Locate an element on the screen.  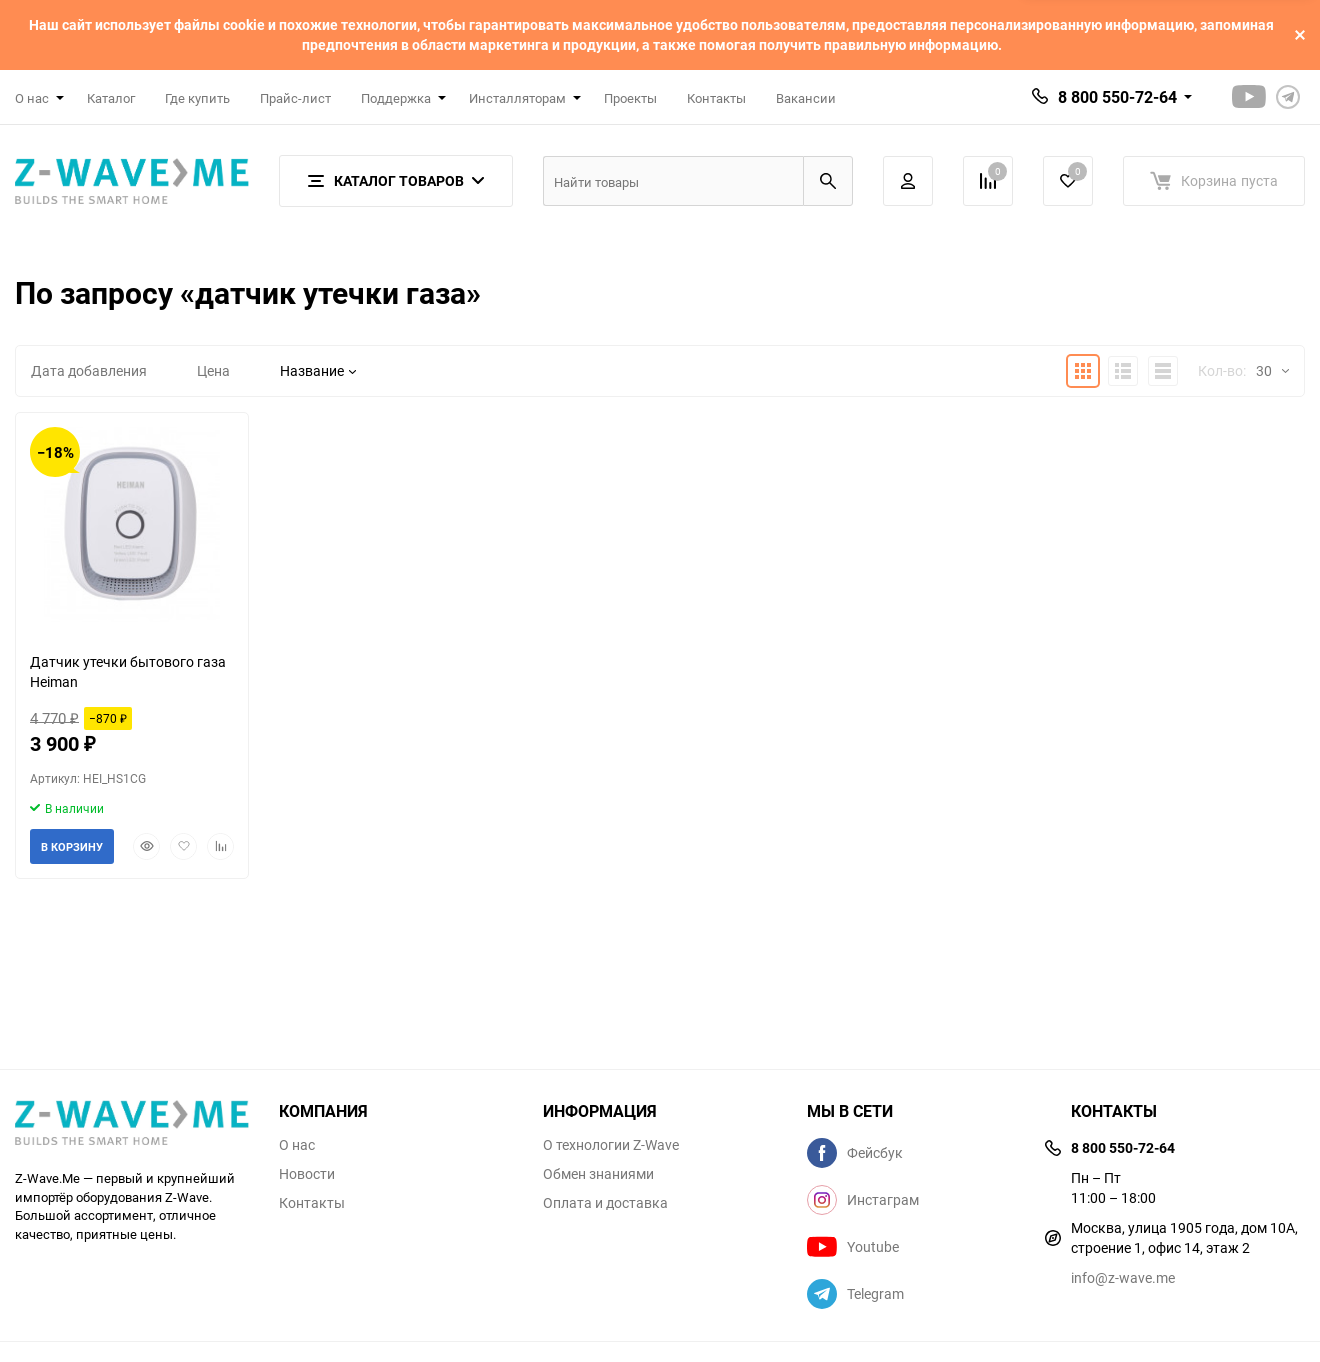
Обмен знаниями is located at coordinates (598, 1174).